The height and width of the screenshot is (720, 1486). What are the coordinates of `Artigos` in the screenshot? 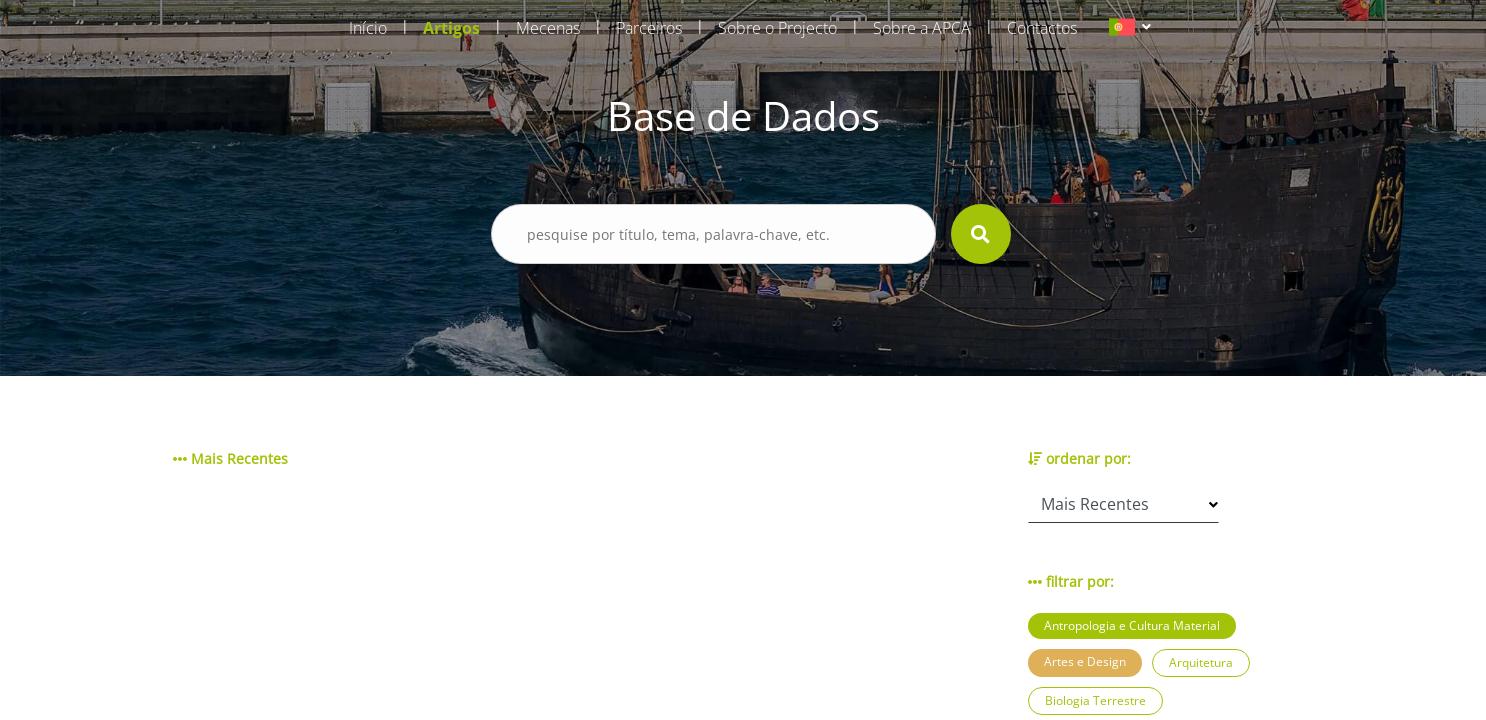 It's located at (451, 28).